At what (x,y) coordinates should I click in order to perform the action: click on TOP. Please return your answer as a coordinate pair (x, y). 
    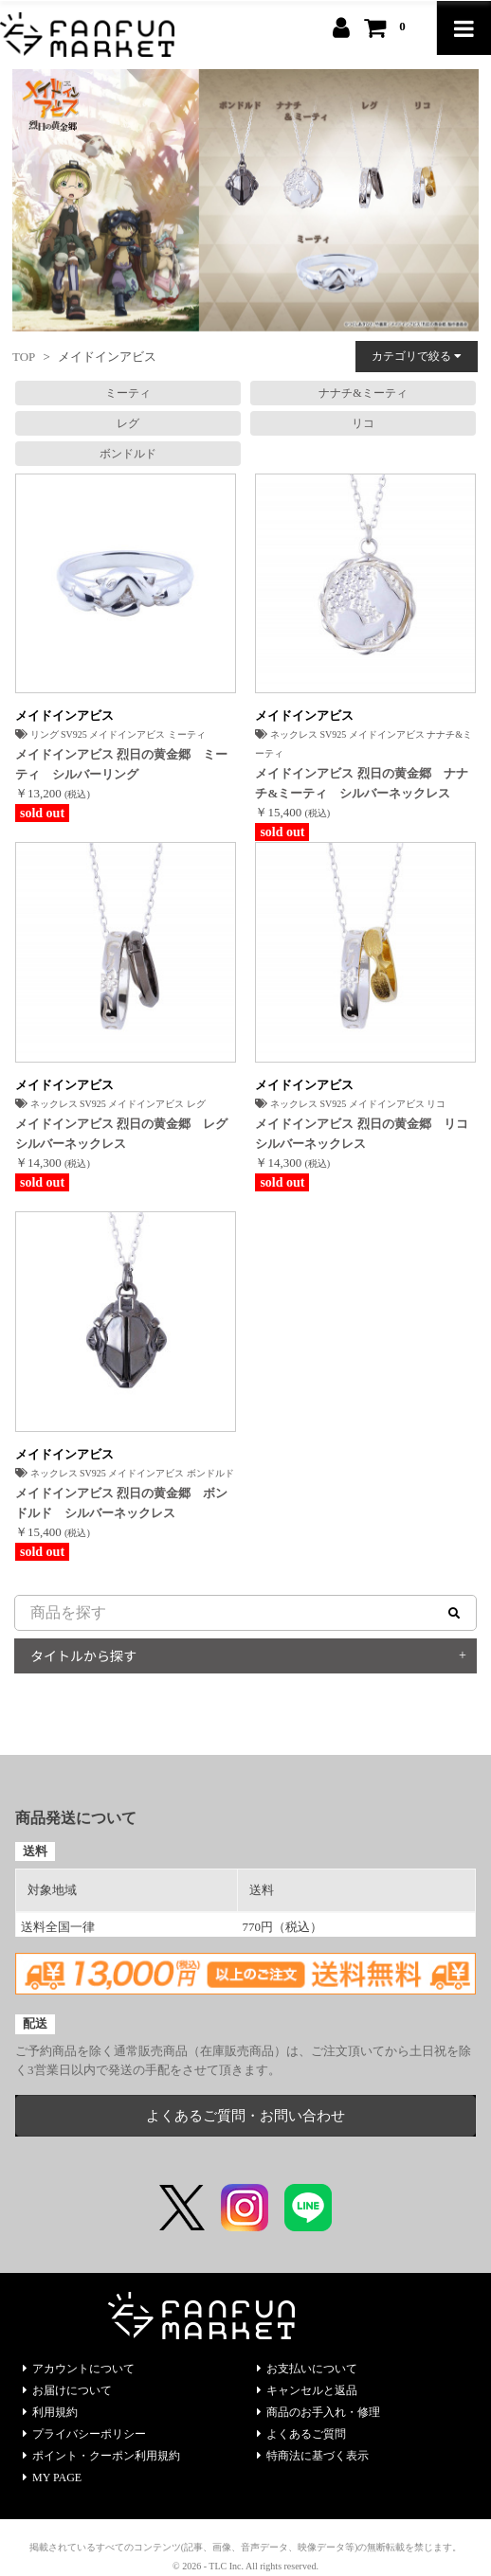
    Looking at the image, I should click on (23, 356).